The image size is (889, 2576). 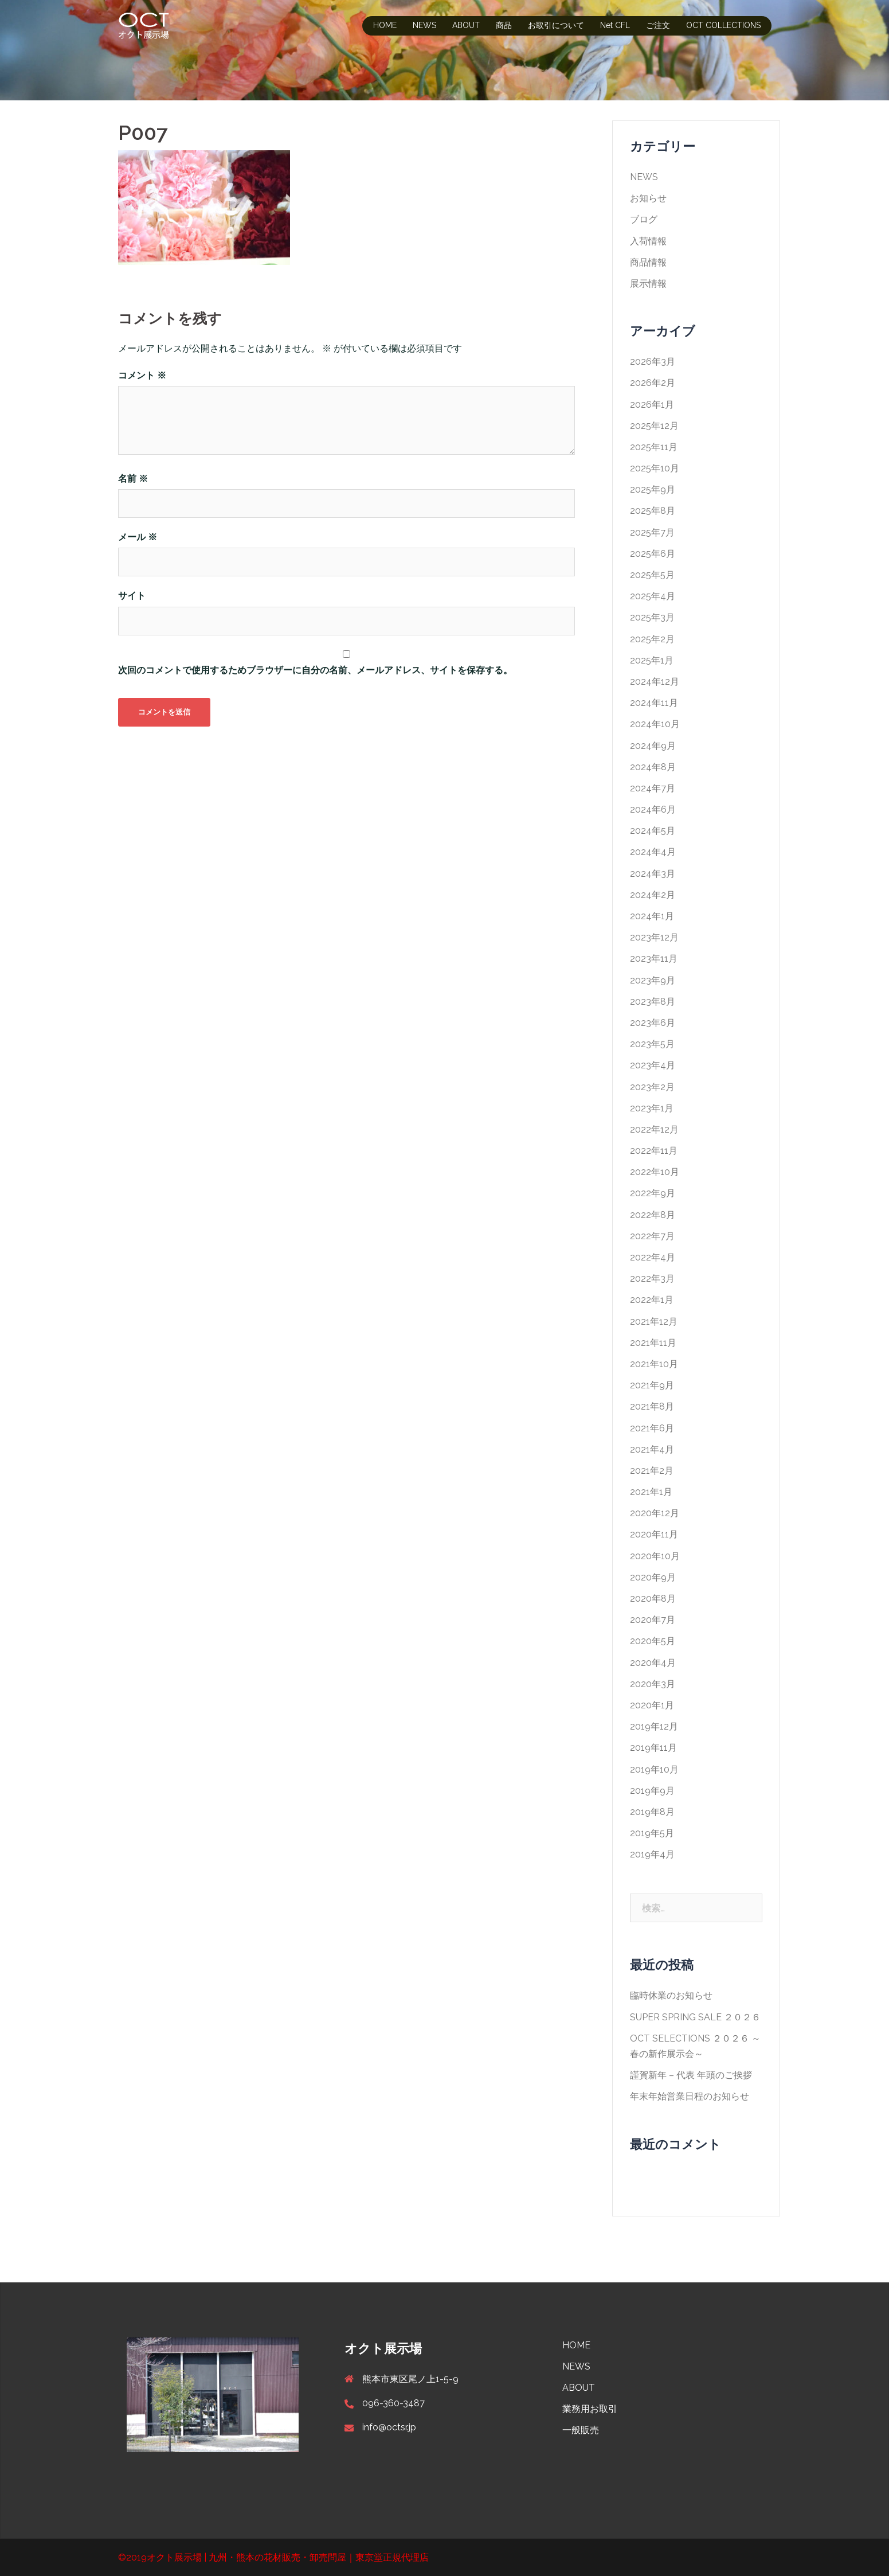 I want to click on 次回のコメントで使用するためブラウザーに自分の名前、メールアドレス、サイトを保存する。, so click(x=315, y=670).